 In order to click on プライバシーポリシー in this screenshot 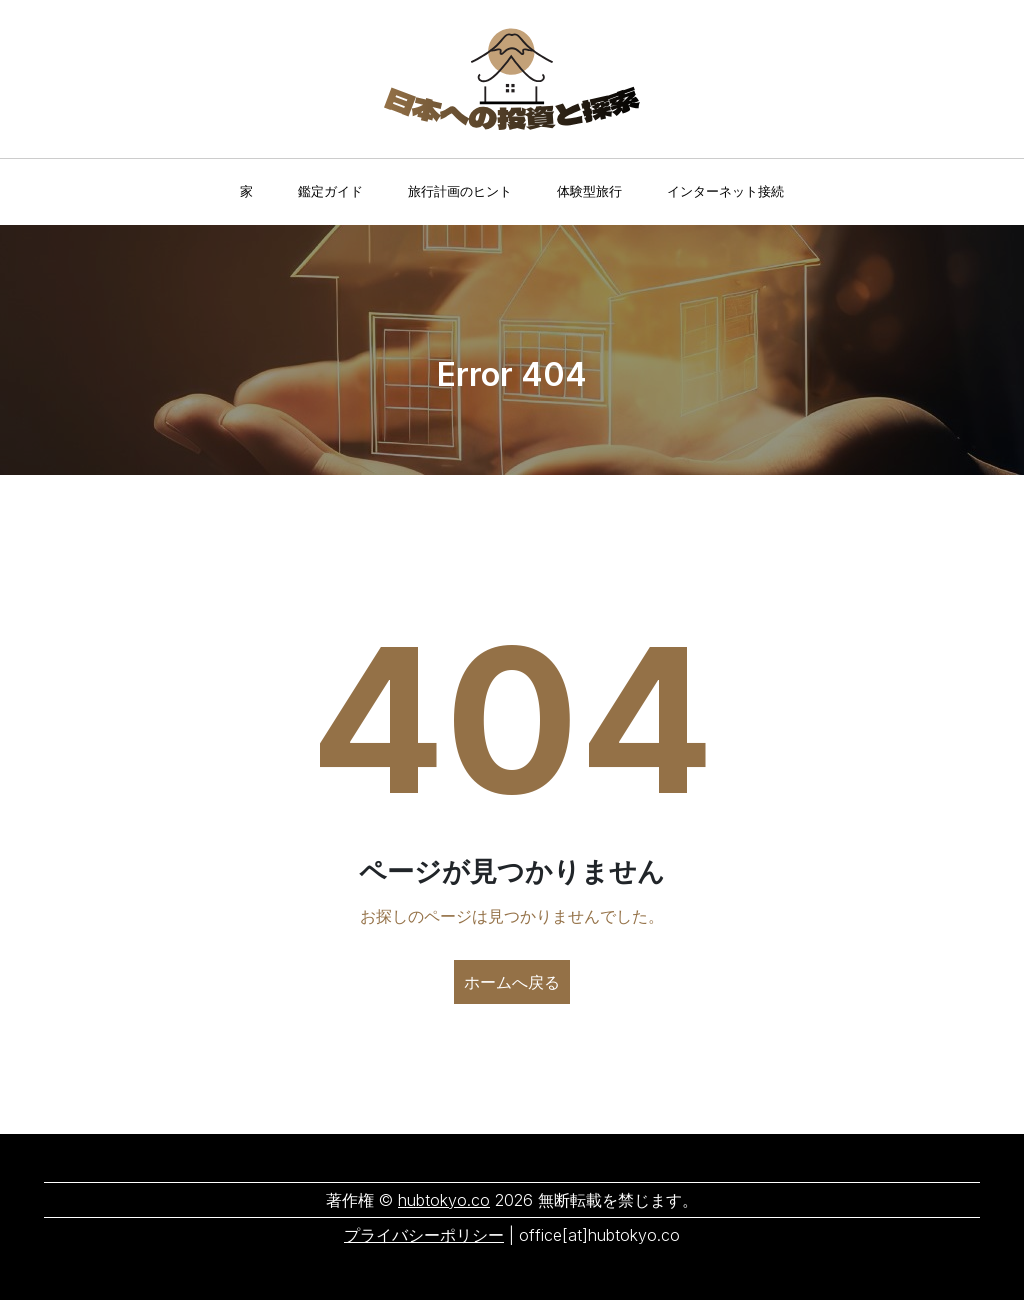, I will do `click(424, 1235)`.